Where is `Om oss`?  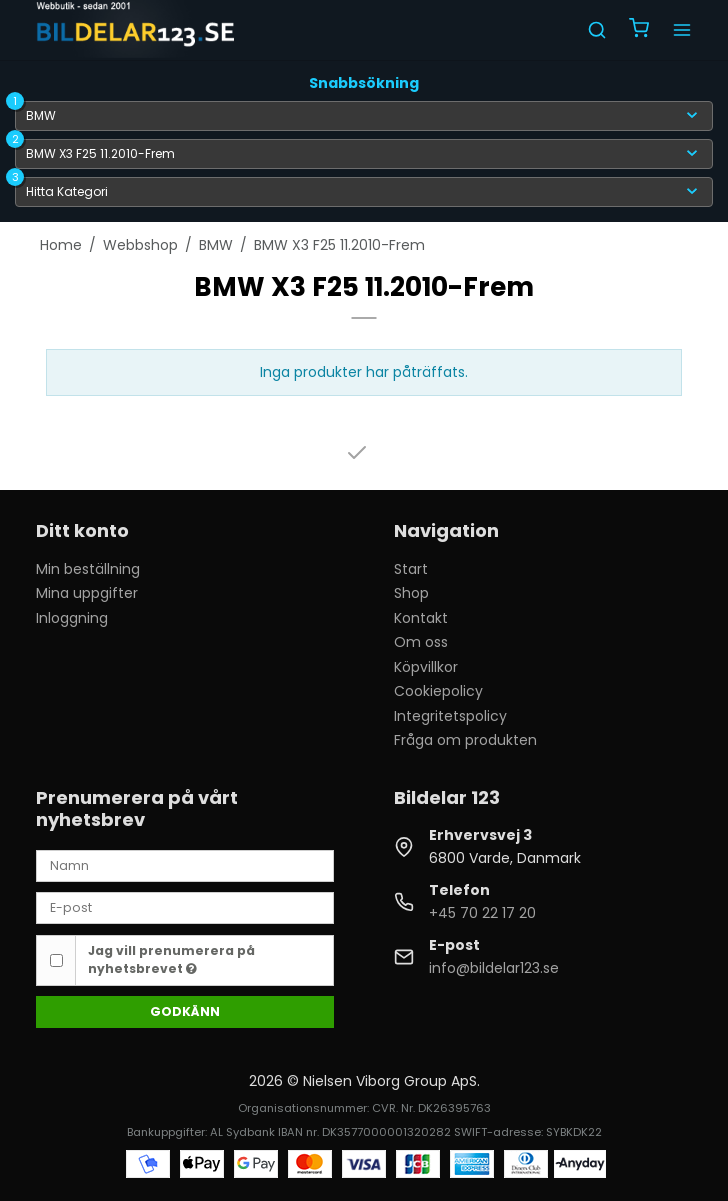
Om oss is located at coordinates (421, 642).